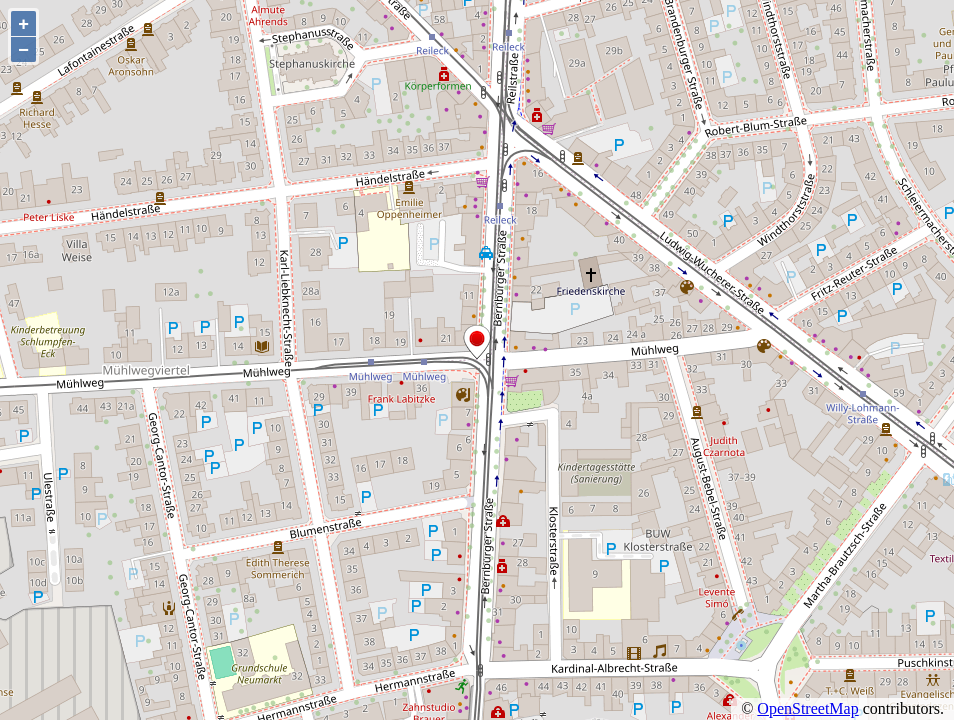  I want to click on OpenStreetMap, so click(807, 708).